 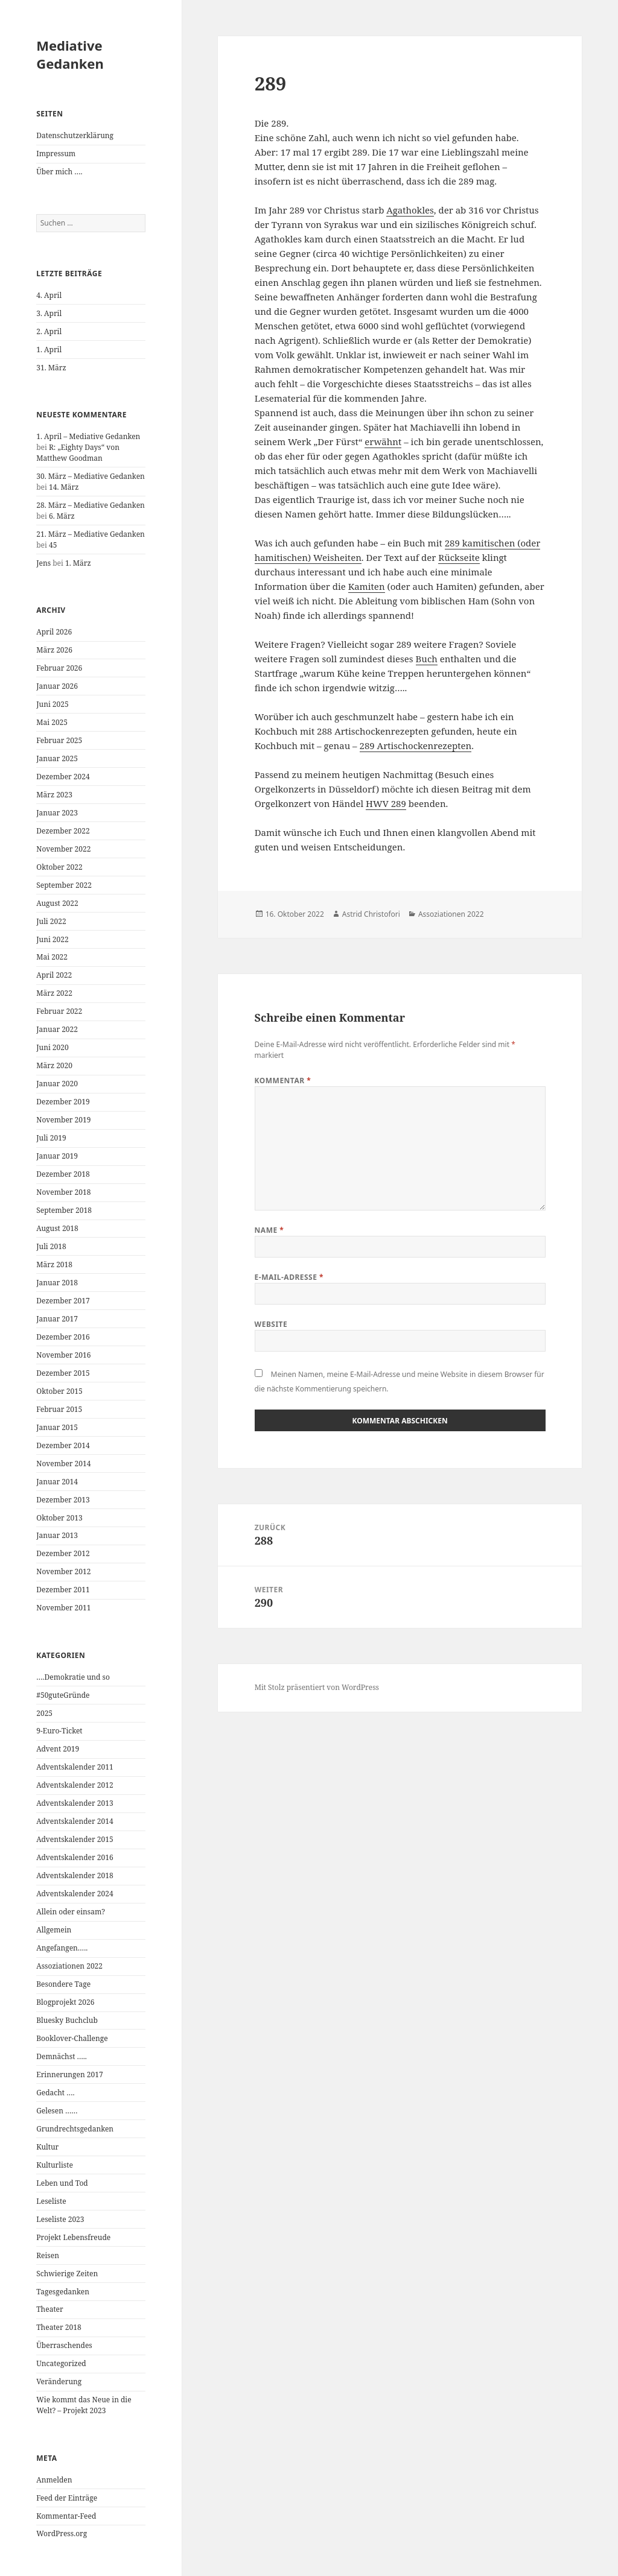 I want to click on 30. März – Mediative Gedanken, so click(x=90, y=476).